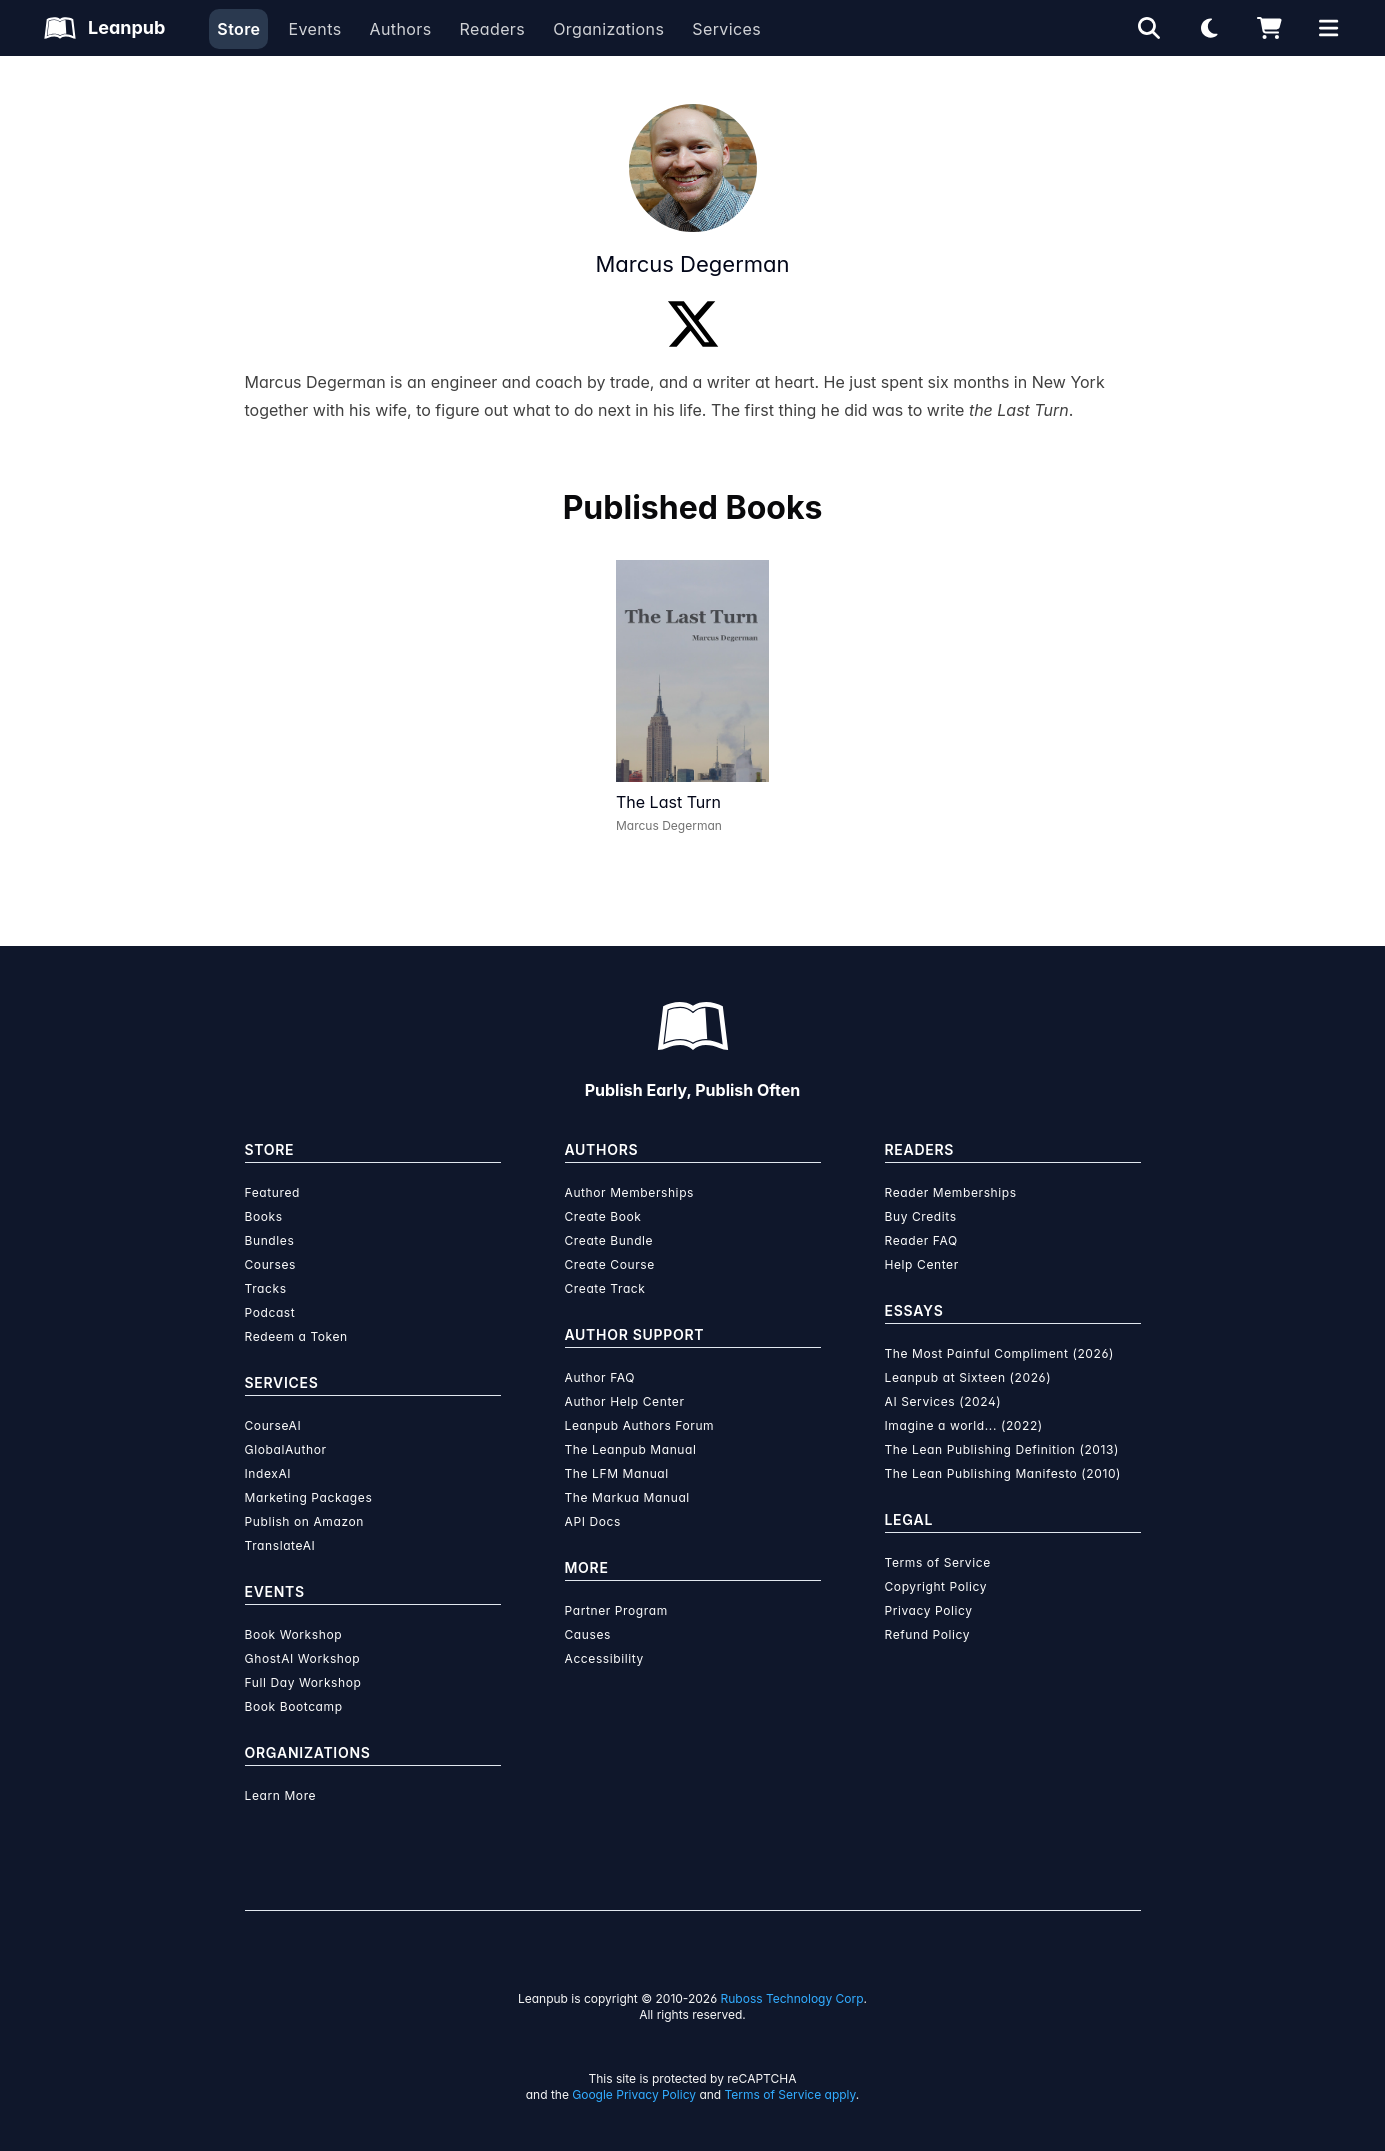 The height and width of the screenshot is (2151, 1385). Describe the element at coordinates (792, 1998) in the screenshot. I see `Ruboss Technology Corp` at that location.